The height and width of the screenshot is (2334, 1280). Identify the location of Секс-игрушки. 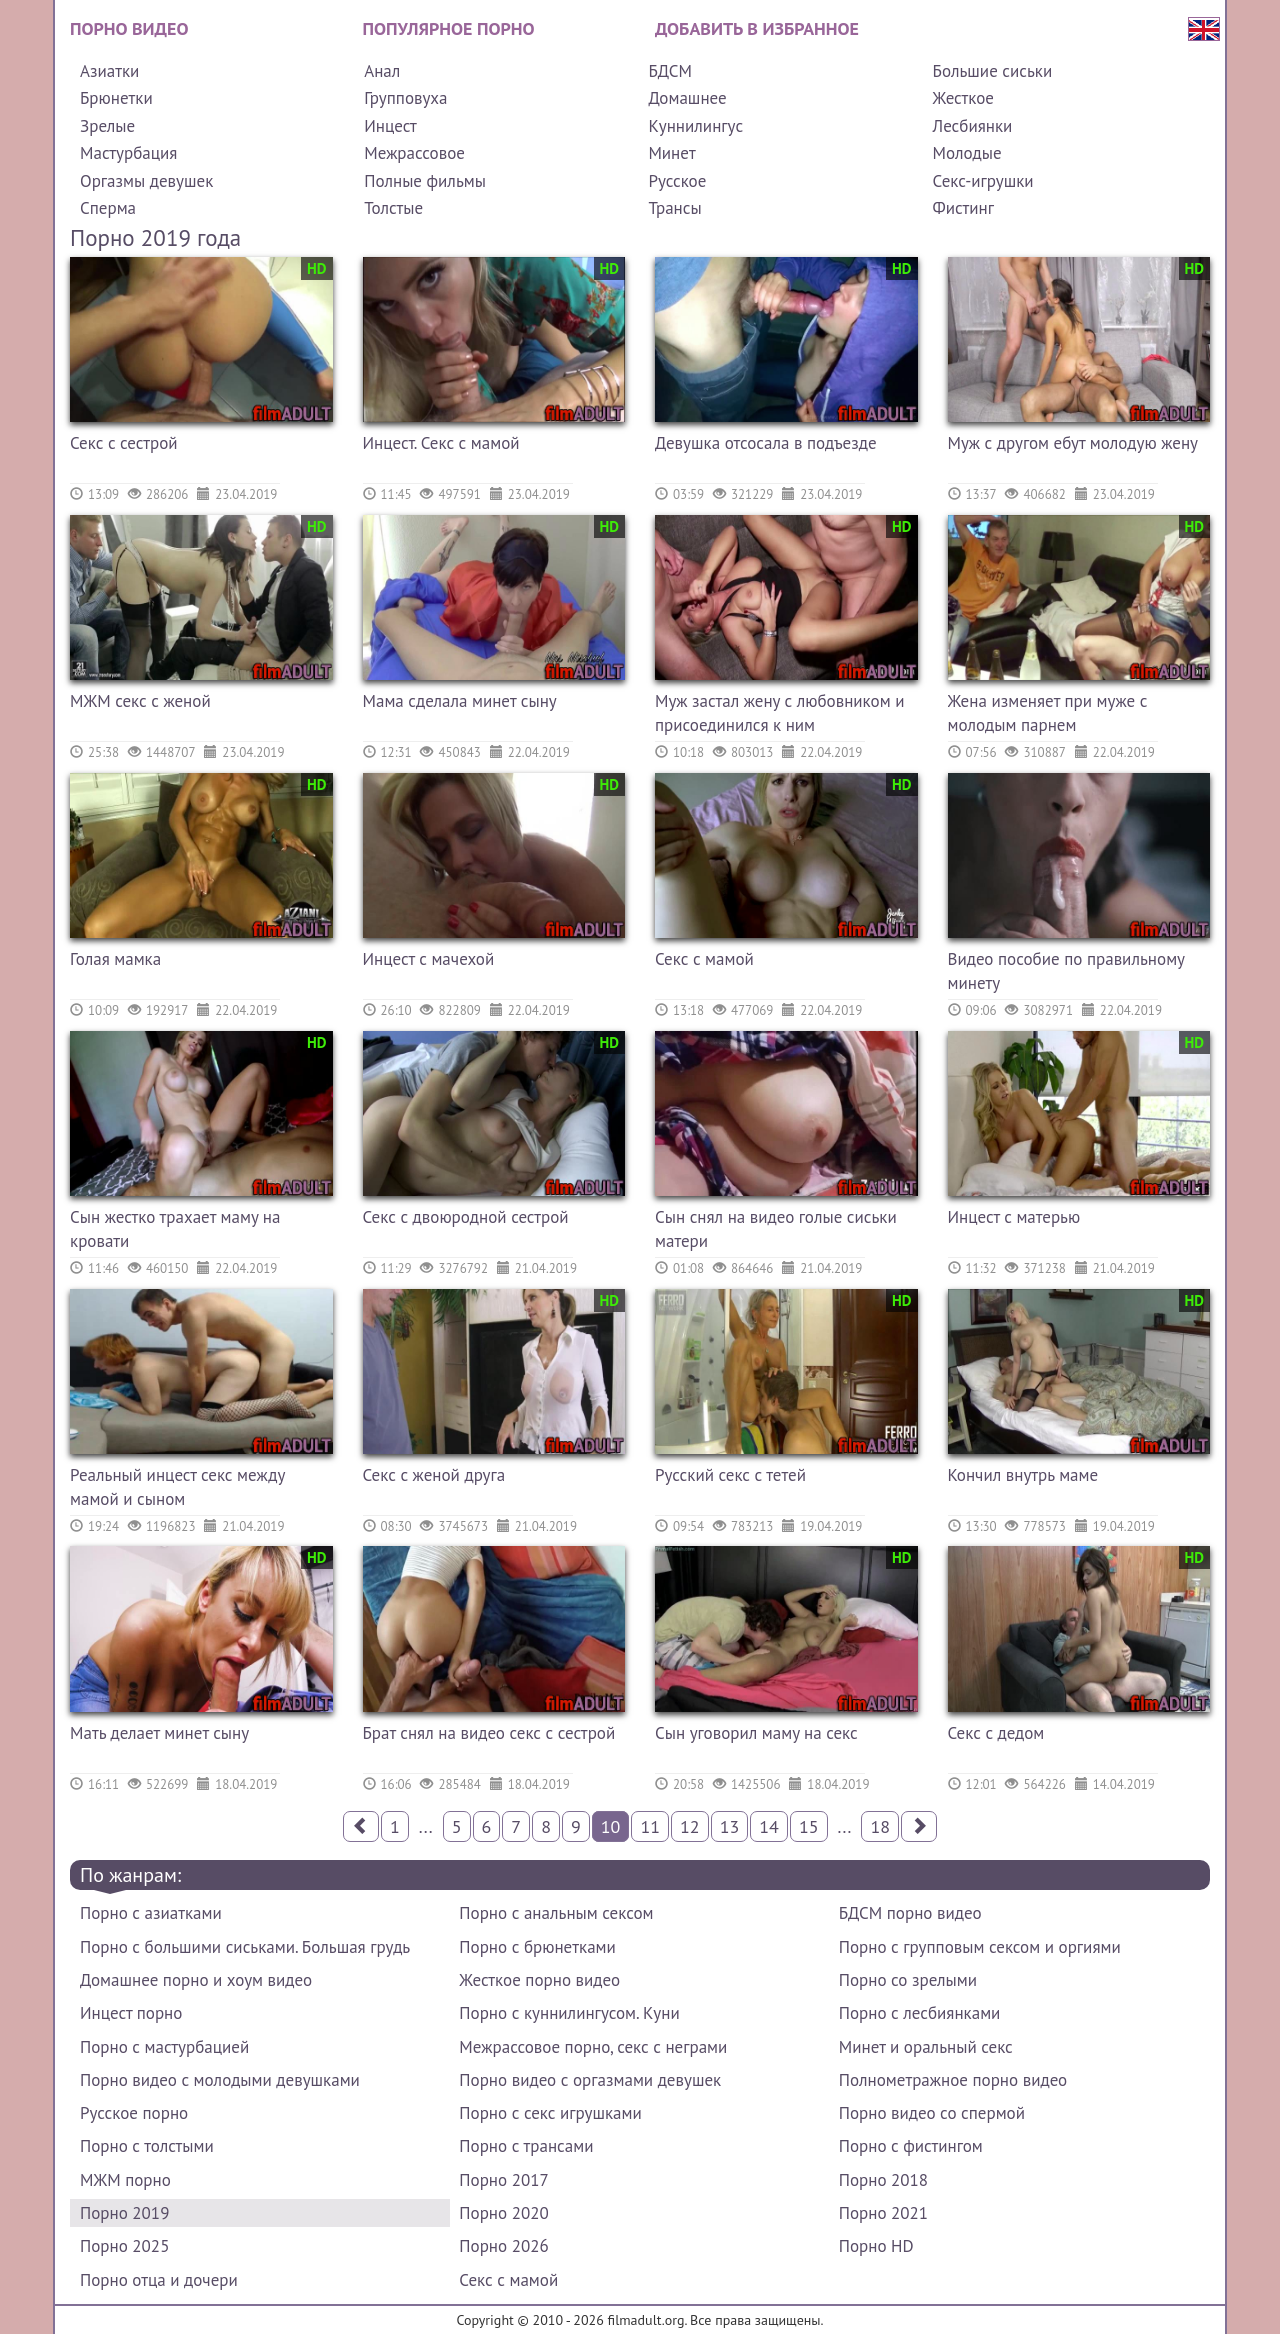
(983, 181).